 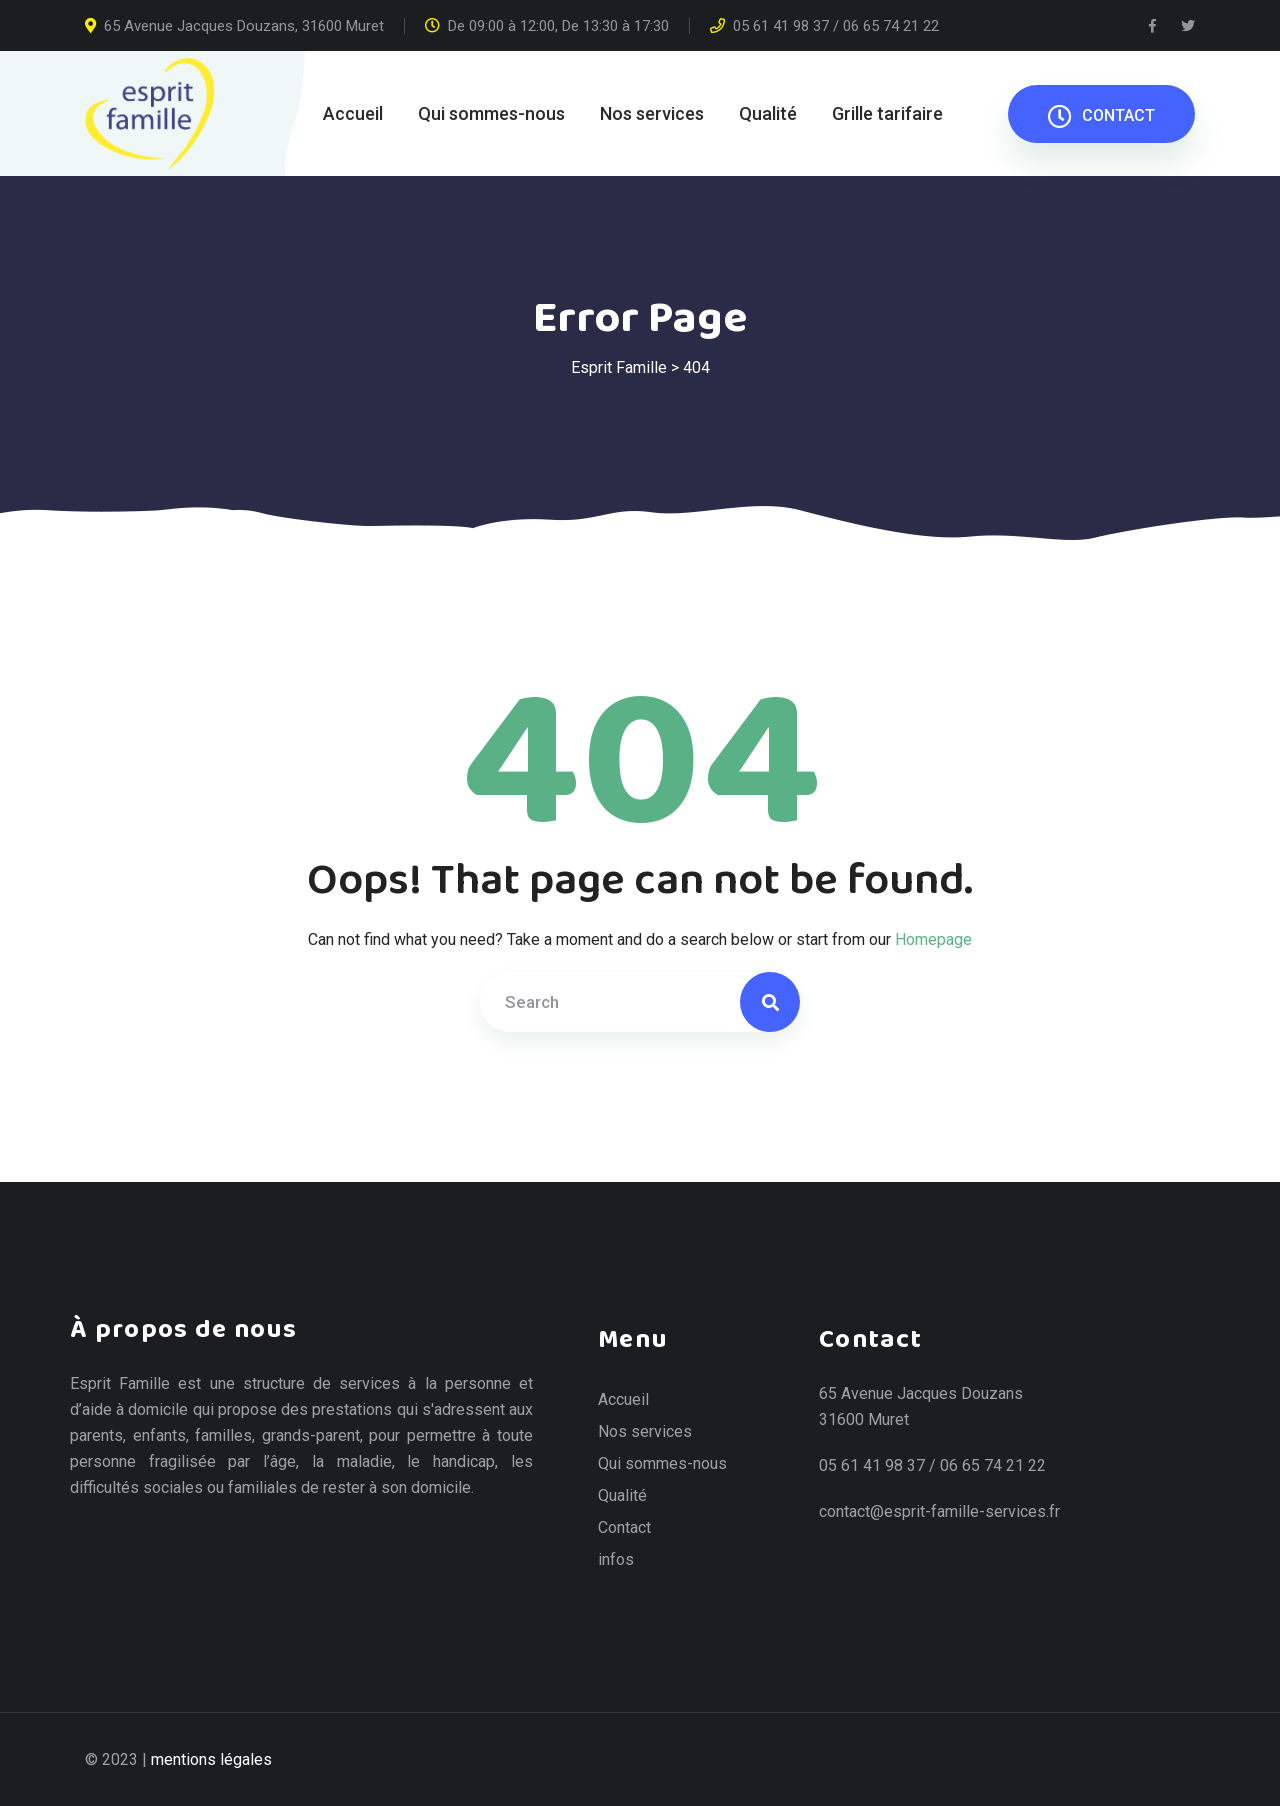 What do you see at coordinates (616, 1560) in the screenshot?
I see `infos` at bounding box center [616, 1560].